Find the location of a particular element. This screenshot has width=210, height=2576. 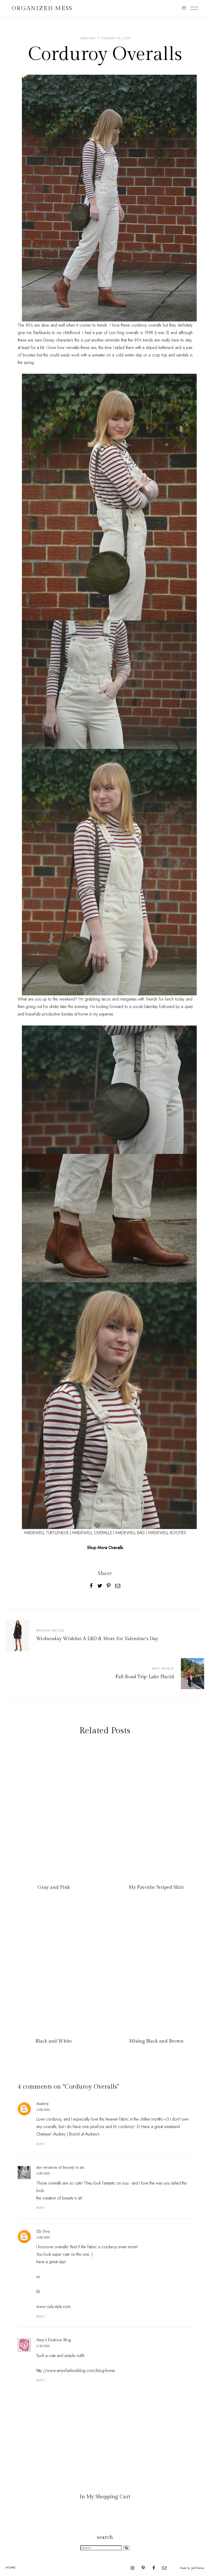

these corduroy overalls is located at coordinates (141, 325).